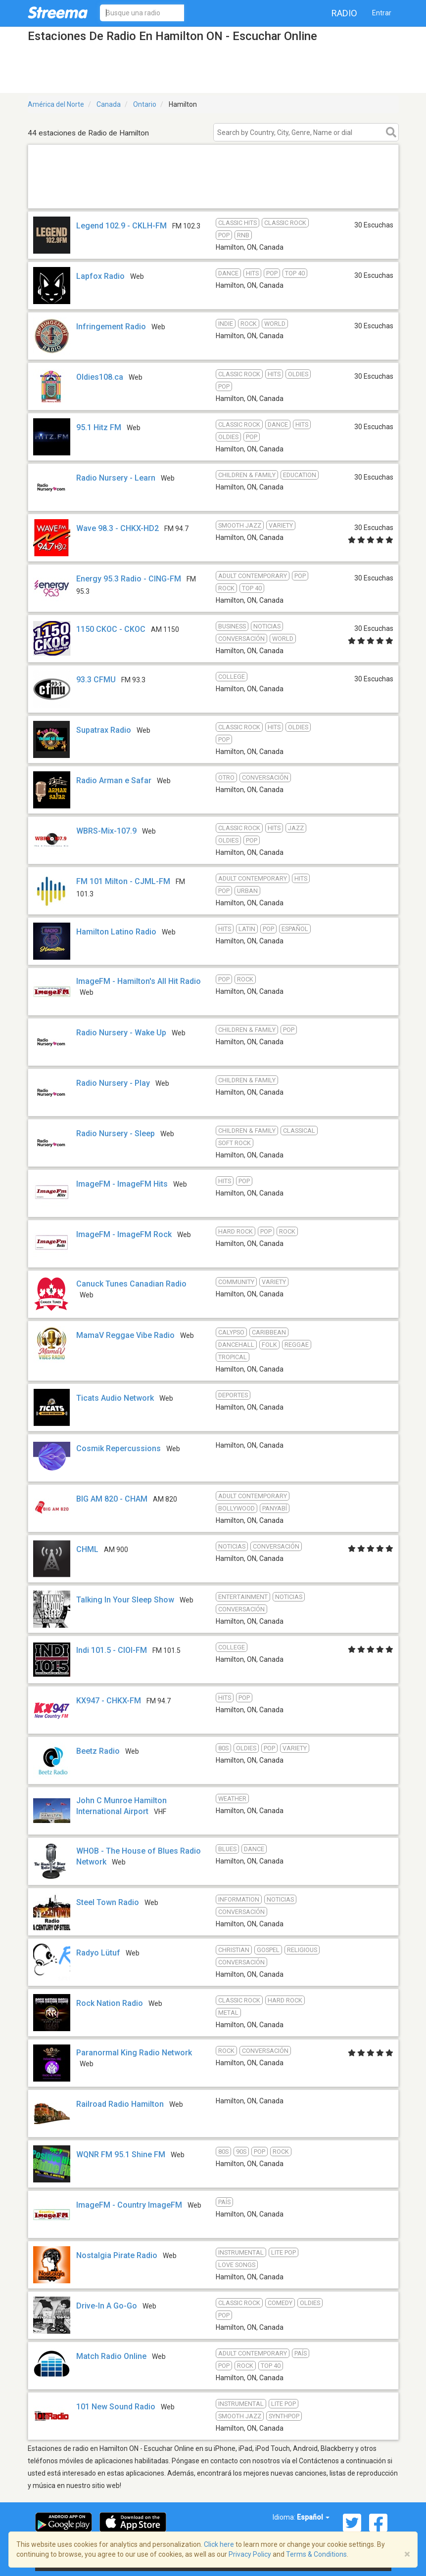 This screenshot has height=2576, width=426. What do you see at coordinates (111, 1650) in the screenshot?
I see `Indi 101.5 - CIOI-FM` at bounding box center [111, 1650].